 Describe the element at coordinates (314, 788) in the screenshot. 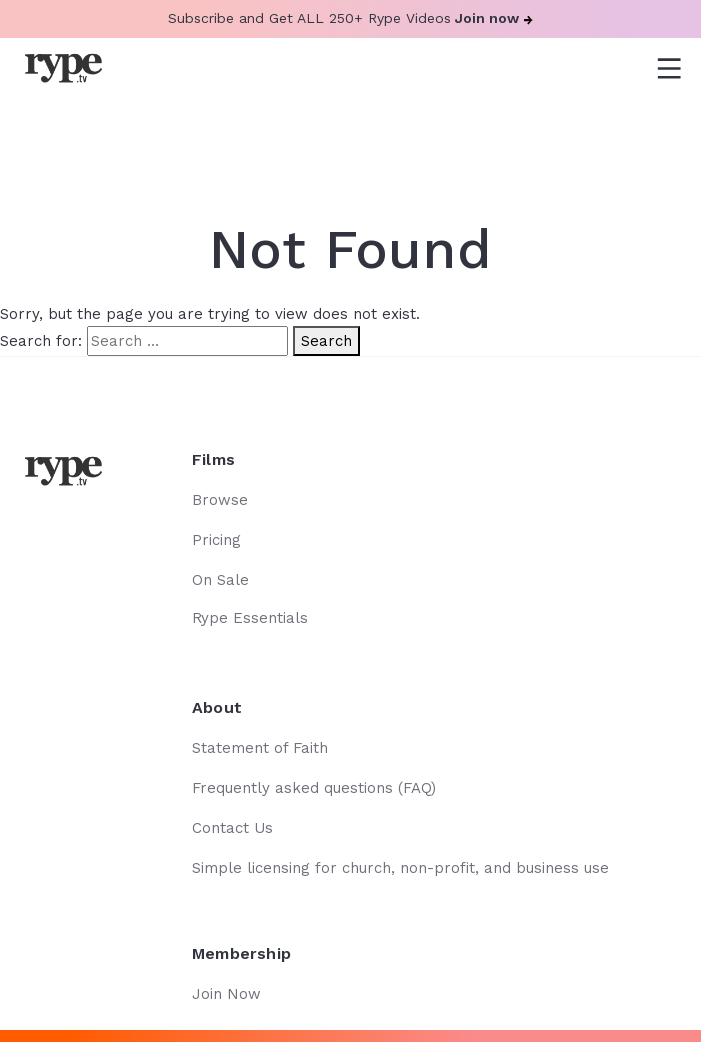

I see `Frequently asked questions (FAQ)` at that location.